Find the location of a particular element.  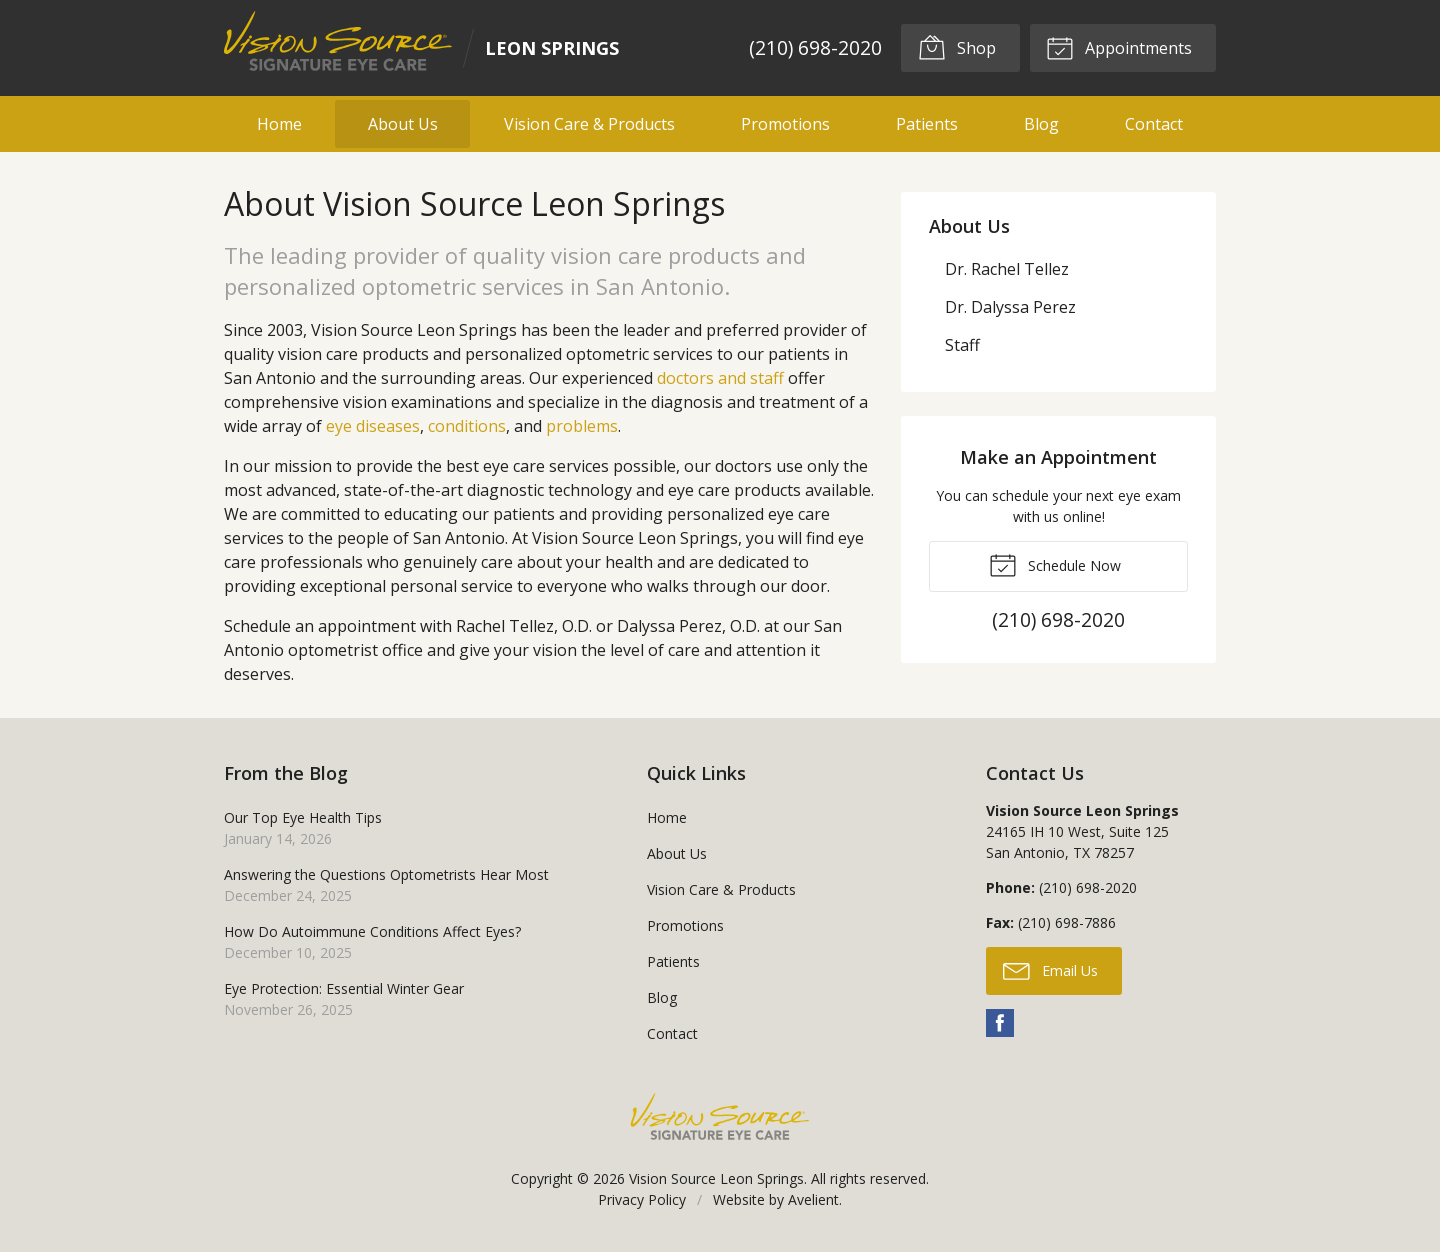

conditions is located at coordinates (467, 426).